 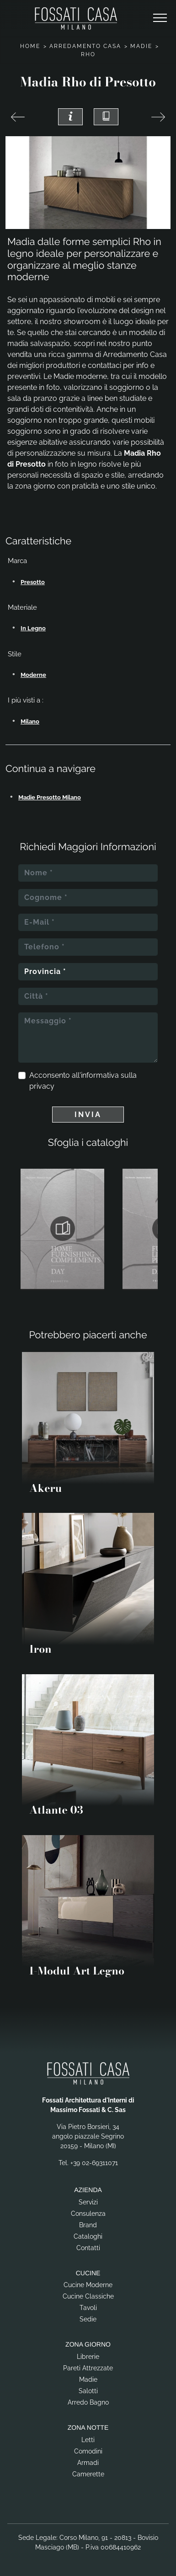 I want to click on moderne, so click(x=33, y=674).